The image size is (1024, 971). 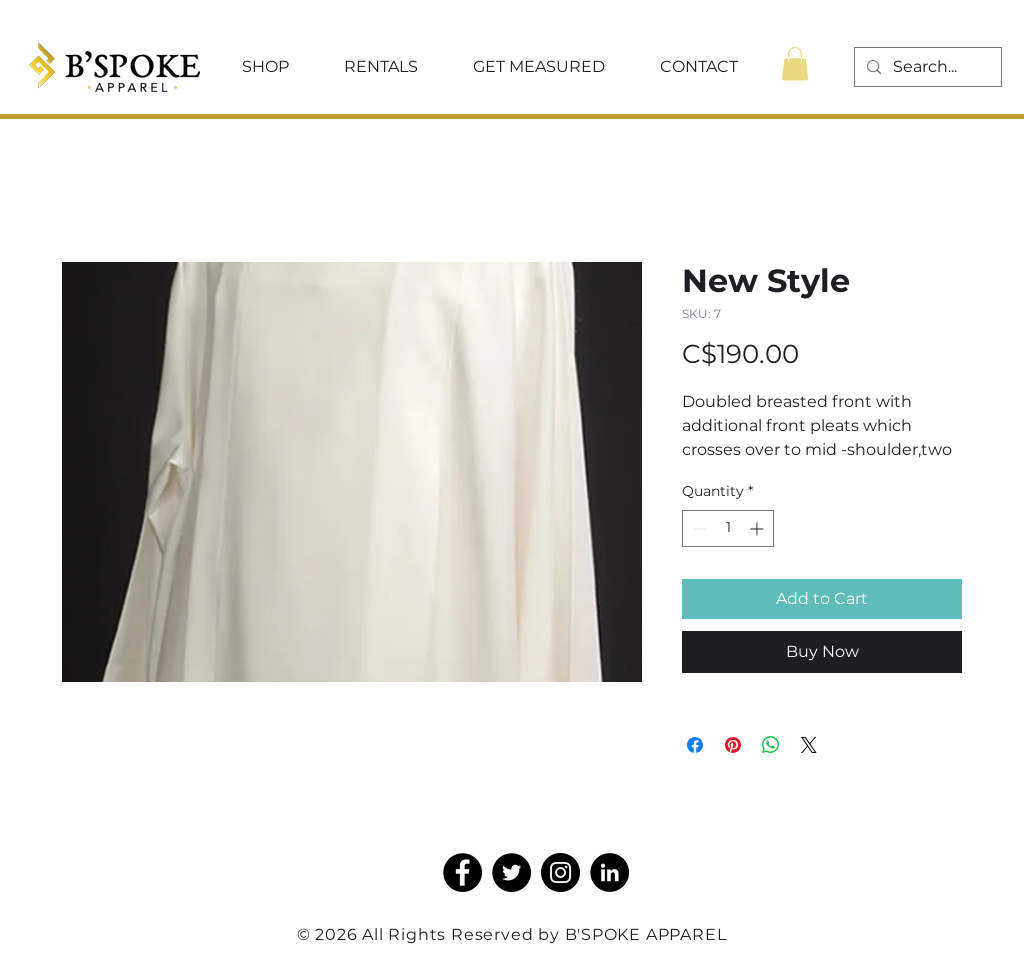 What do you see at coordinates (697, 528) in the screenshot?
I see `[Decrement]` at bounding box center [697, 528].